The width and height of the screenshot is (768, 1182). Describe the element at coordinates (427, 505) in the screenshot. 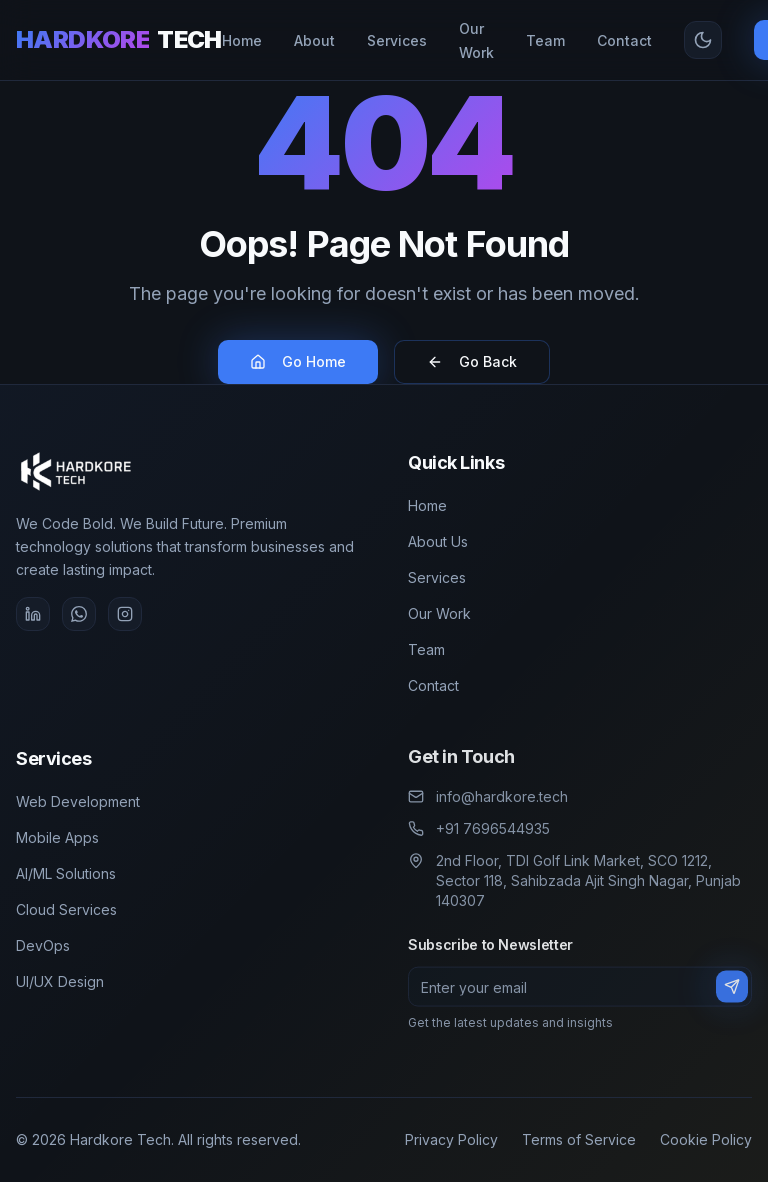

I see `Home` at that location.